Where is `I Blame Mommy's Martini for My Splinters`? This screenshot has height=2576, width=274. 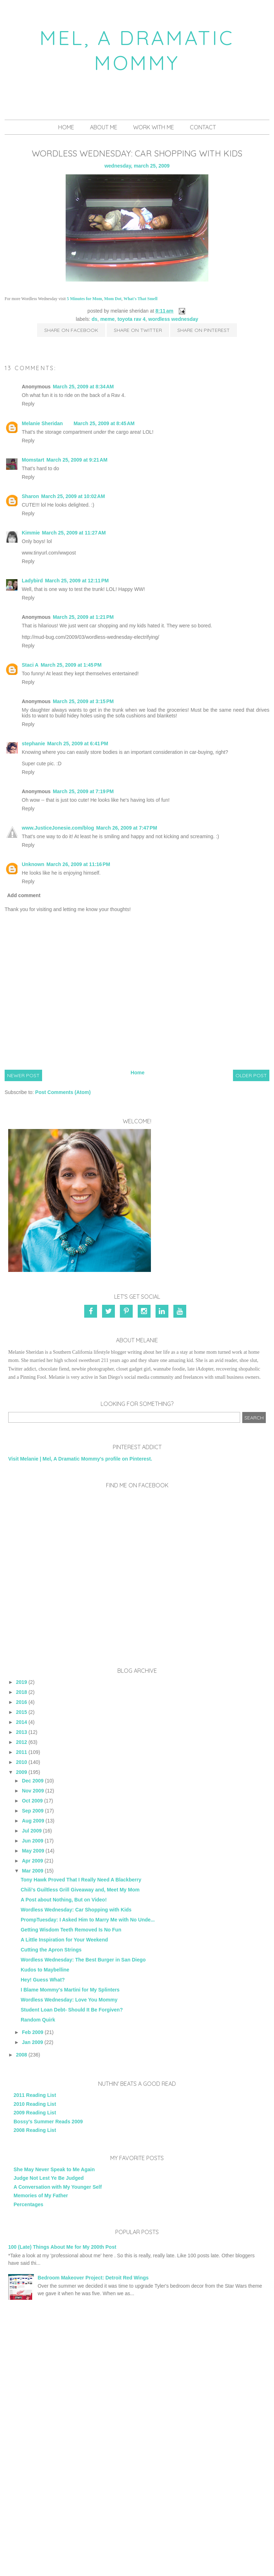 I Blame Mommy's Martini for My Splinters is located at coordinates (70, 1990).